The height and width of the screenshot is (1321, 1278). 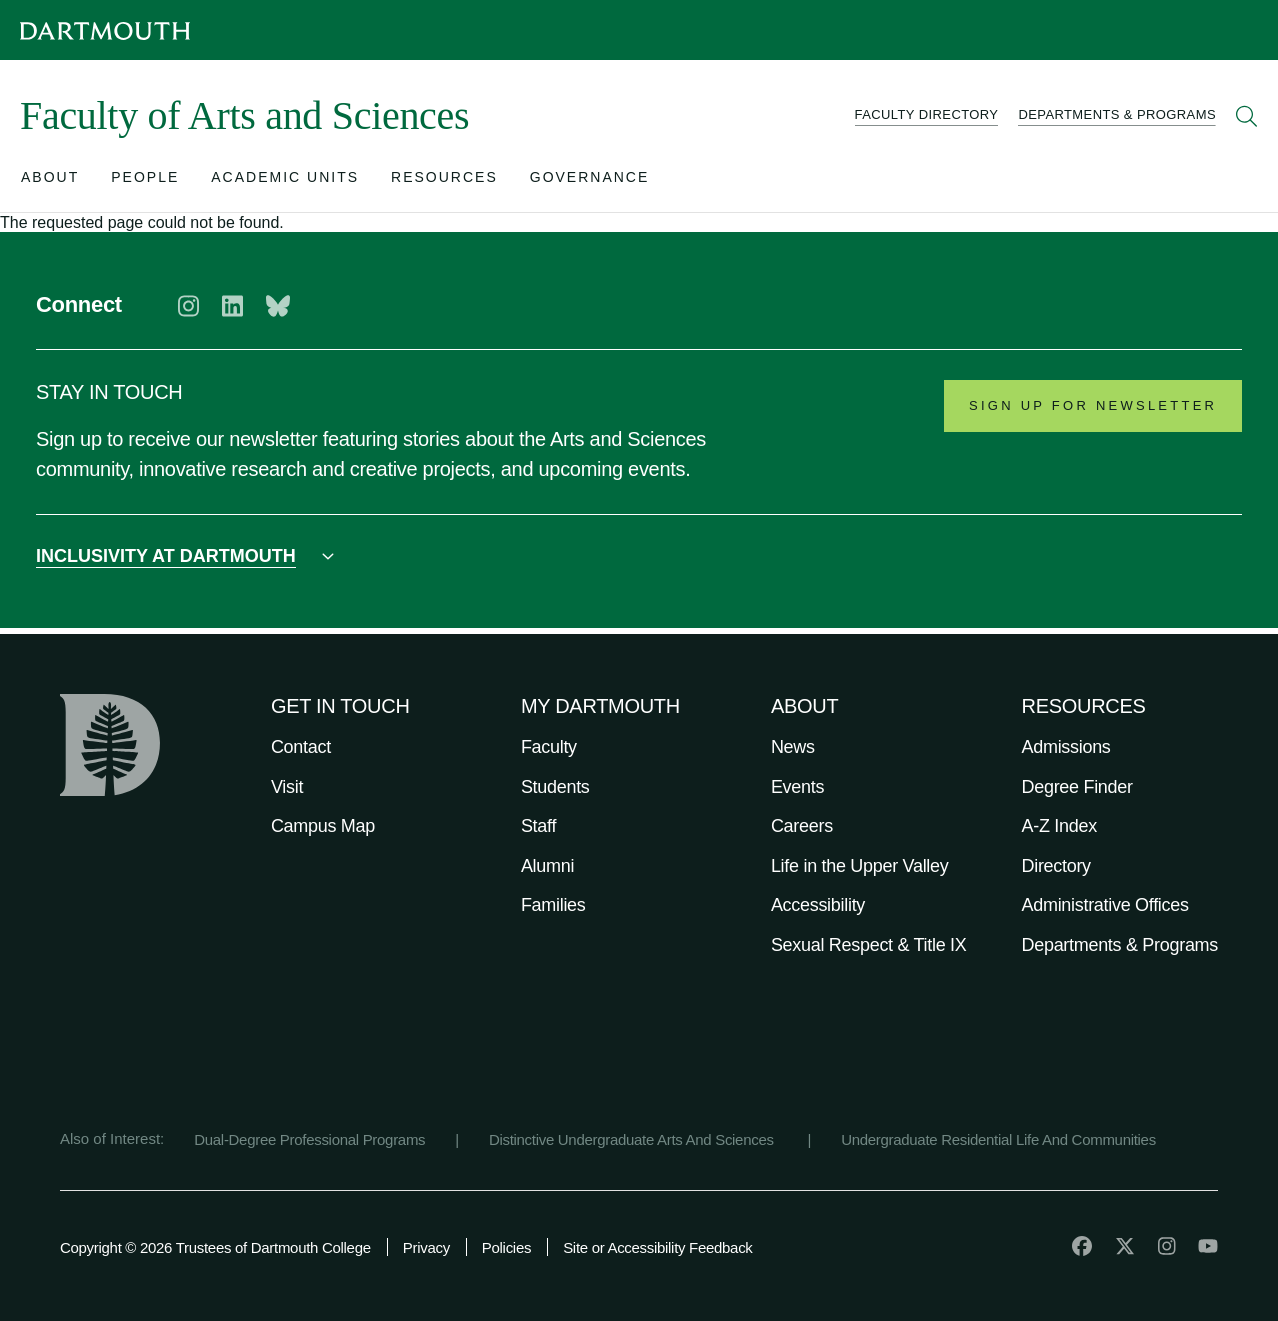 What do you see at coordinates (860, 866) in the screenshot?
I see `Life in the Upper Valley` at bounding box center [860, 866].